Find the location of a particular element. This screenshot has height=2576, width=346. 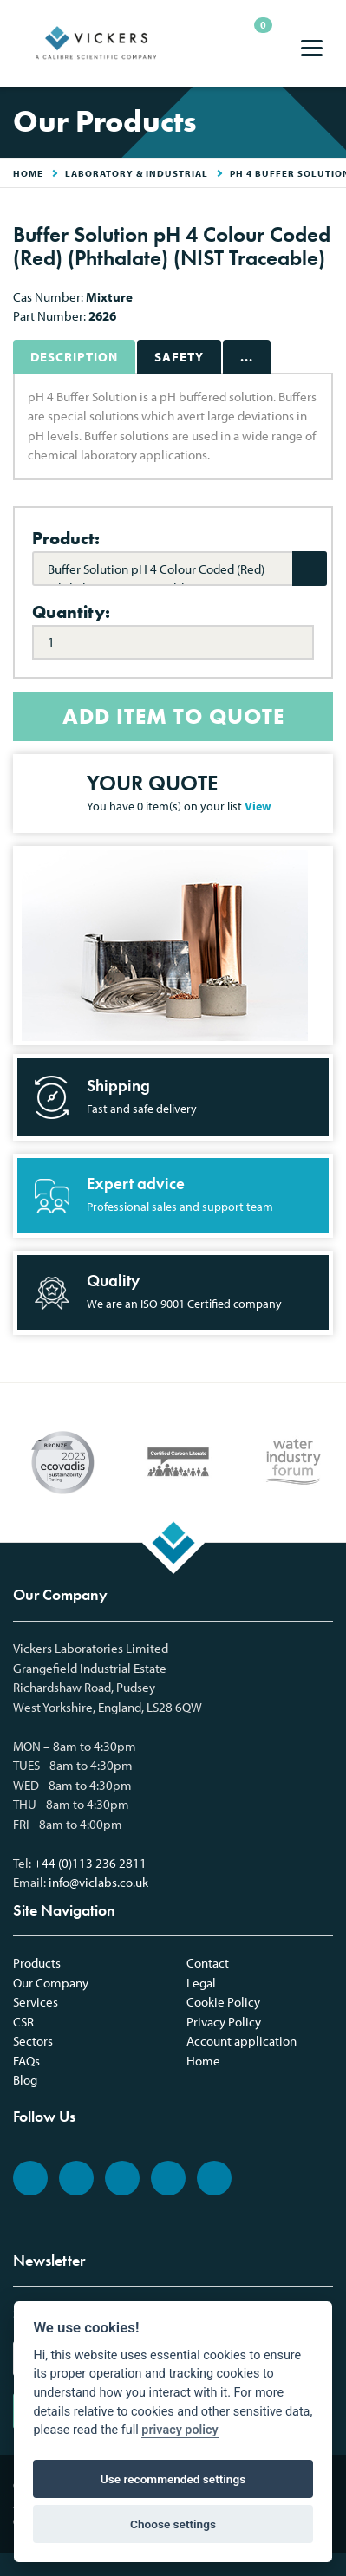

HOME is located at coordinates (28, 173).